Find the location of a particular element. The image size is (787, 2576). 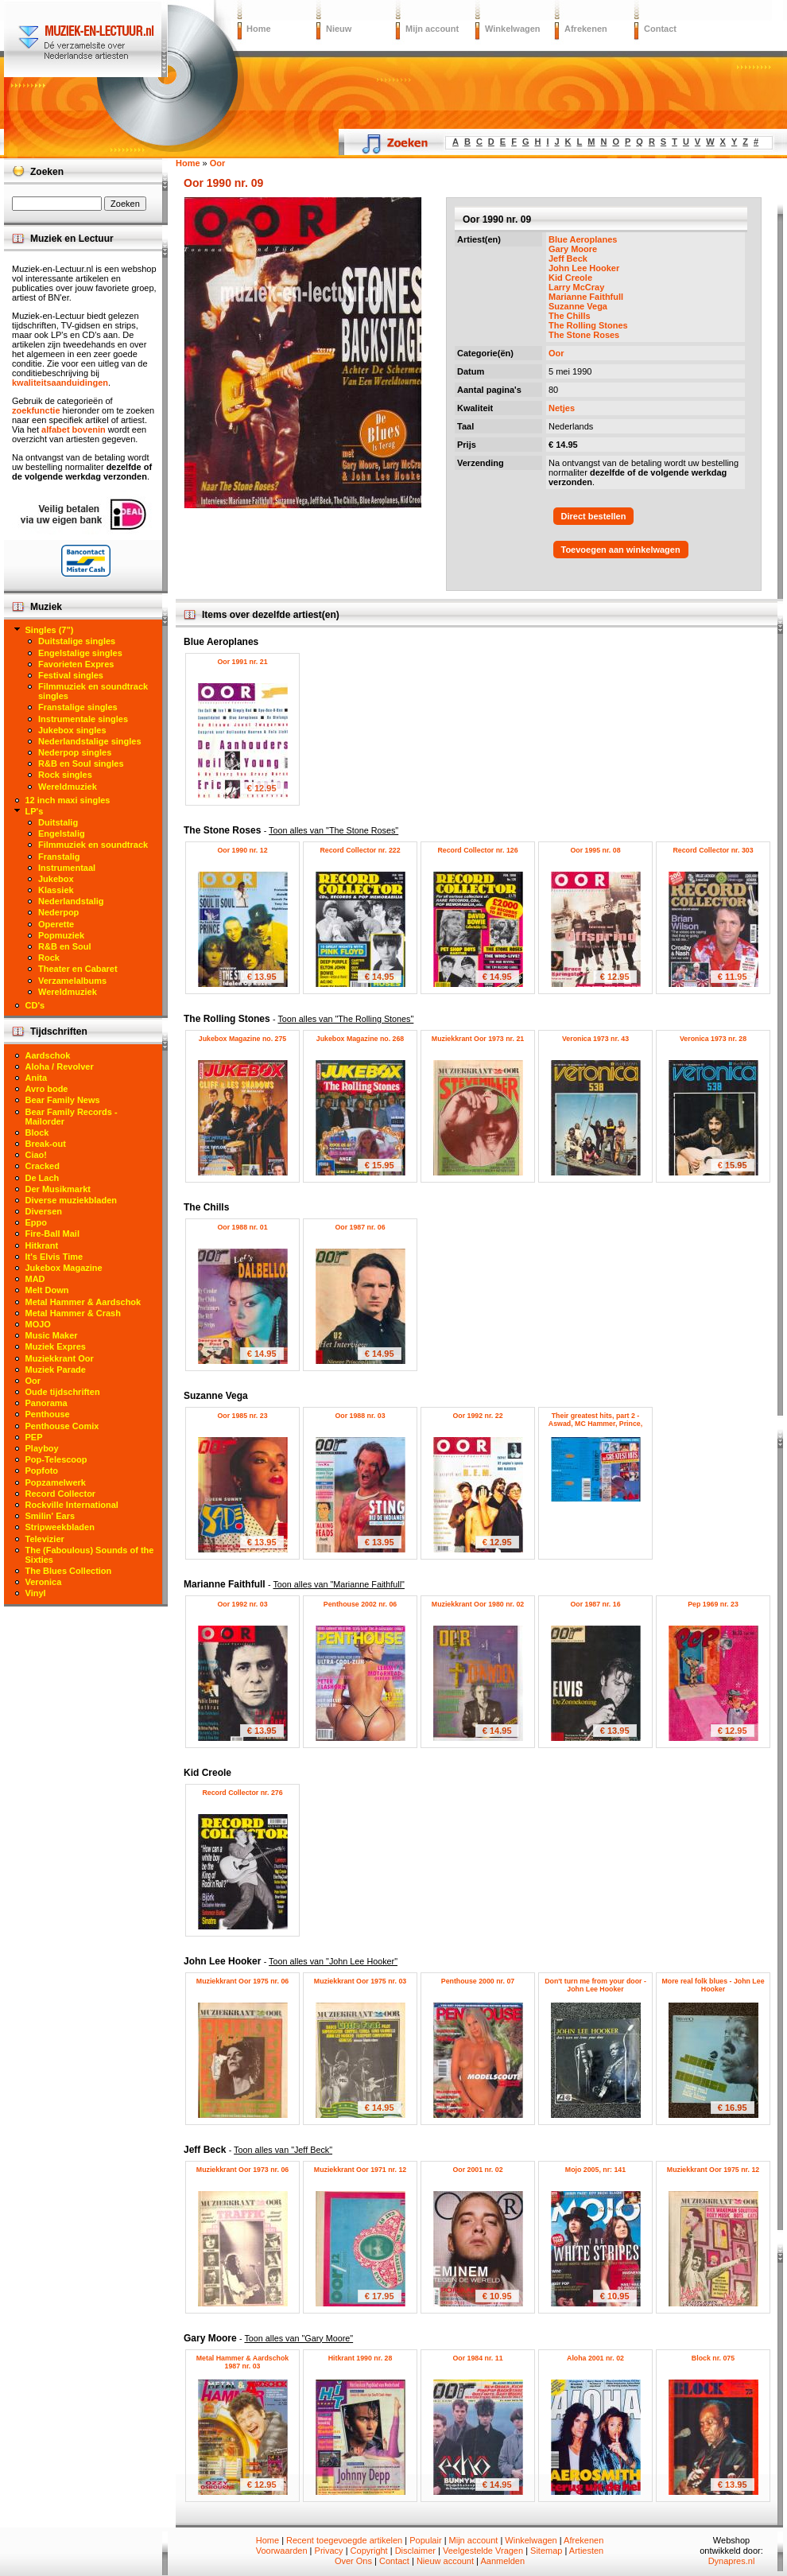

alfabet bovenin is located at coordinates (73, 429).